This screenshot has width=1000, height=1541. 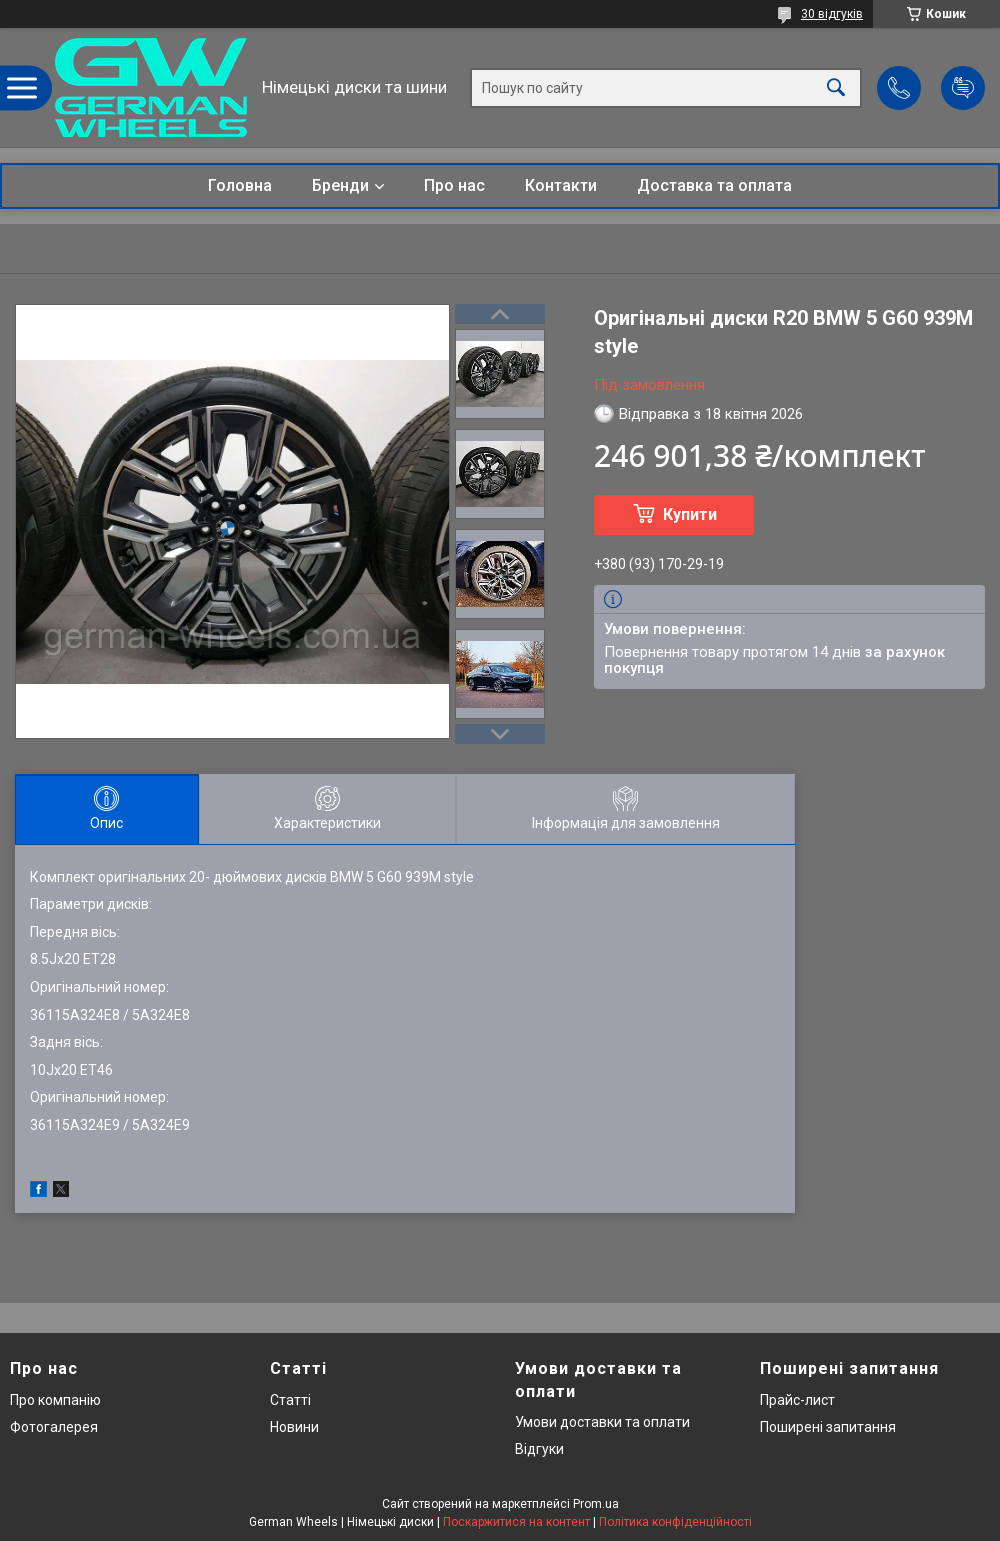 I want to click on Бренди, so click(x=340, y=185).